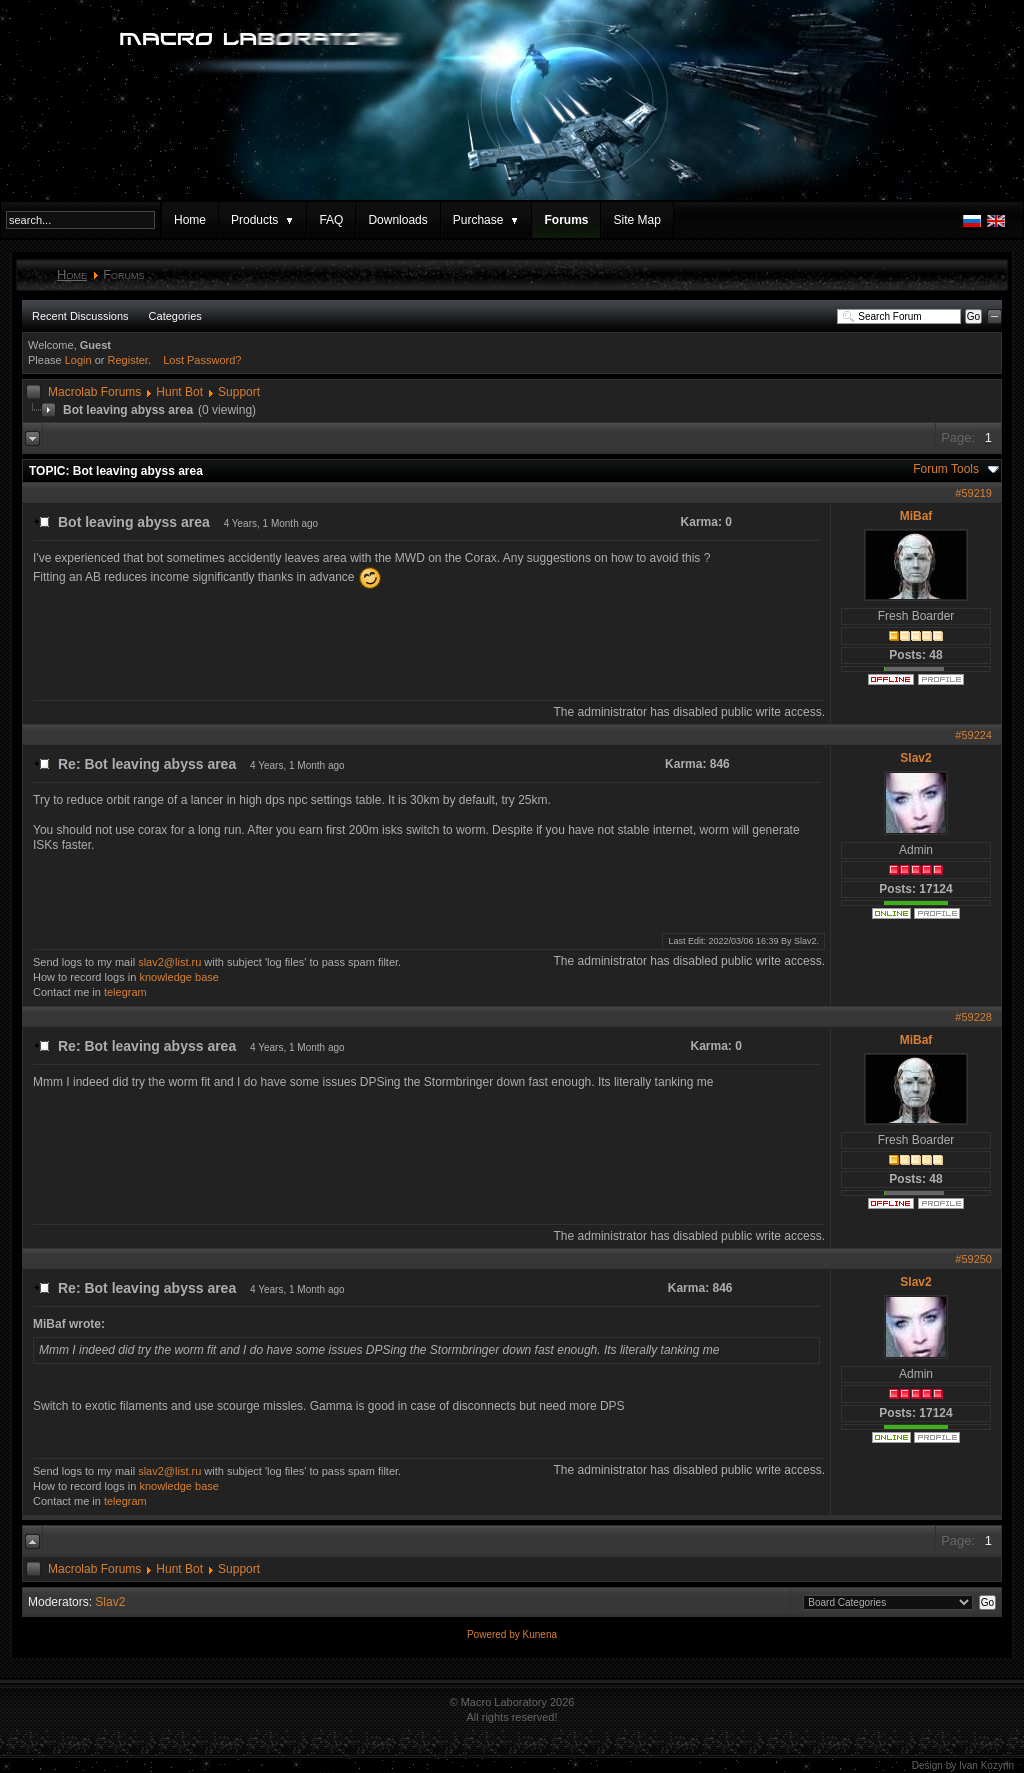 The width and height of the screenshot is (1024, 1773). I want to click on Powered by, so click(495, 1634).